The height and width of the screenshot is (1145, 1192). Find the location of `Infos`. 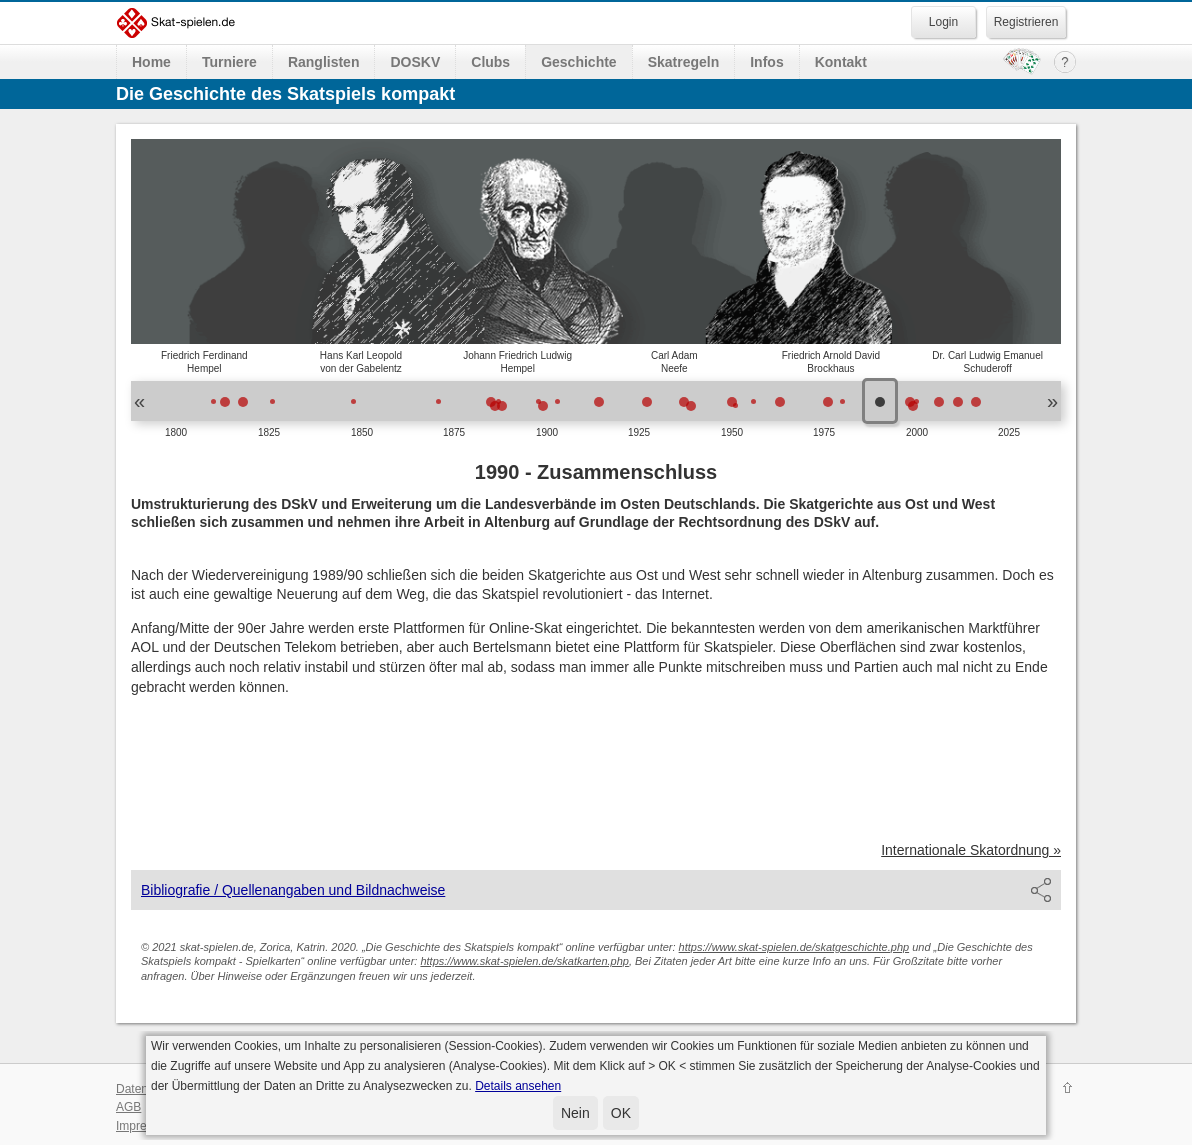

Infos is located at coordinates (766, 62).